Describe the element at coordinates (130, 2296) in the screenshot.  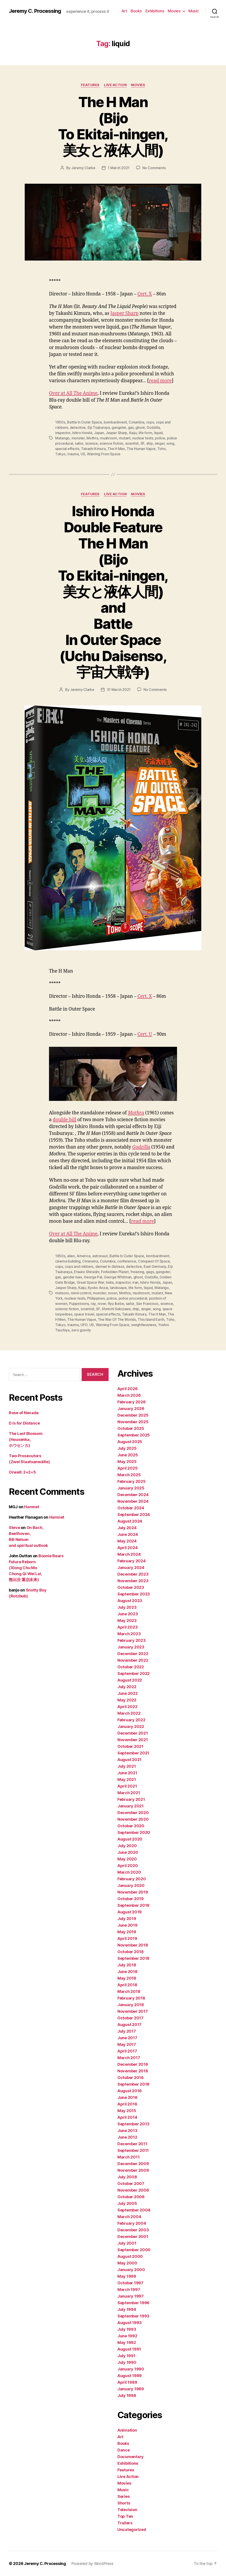
I see `January 1997` at that location.